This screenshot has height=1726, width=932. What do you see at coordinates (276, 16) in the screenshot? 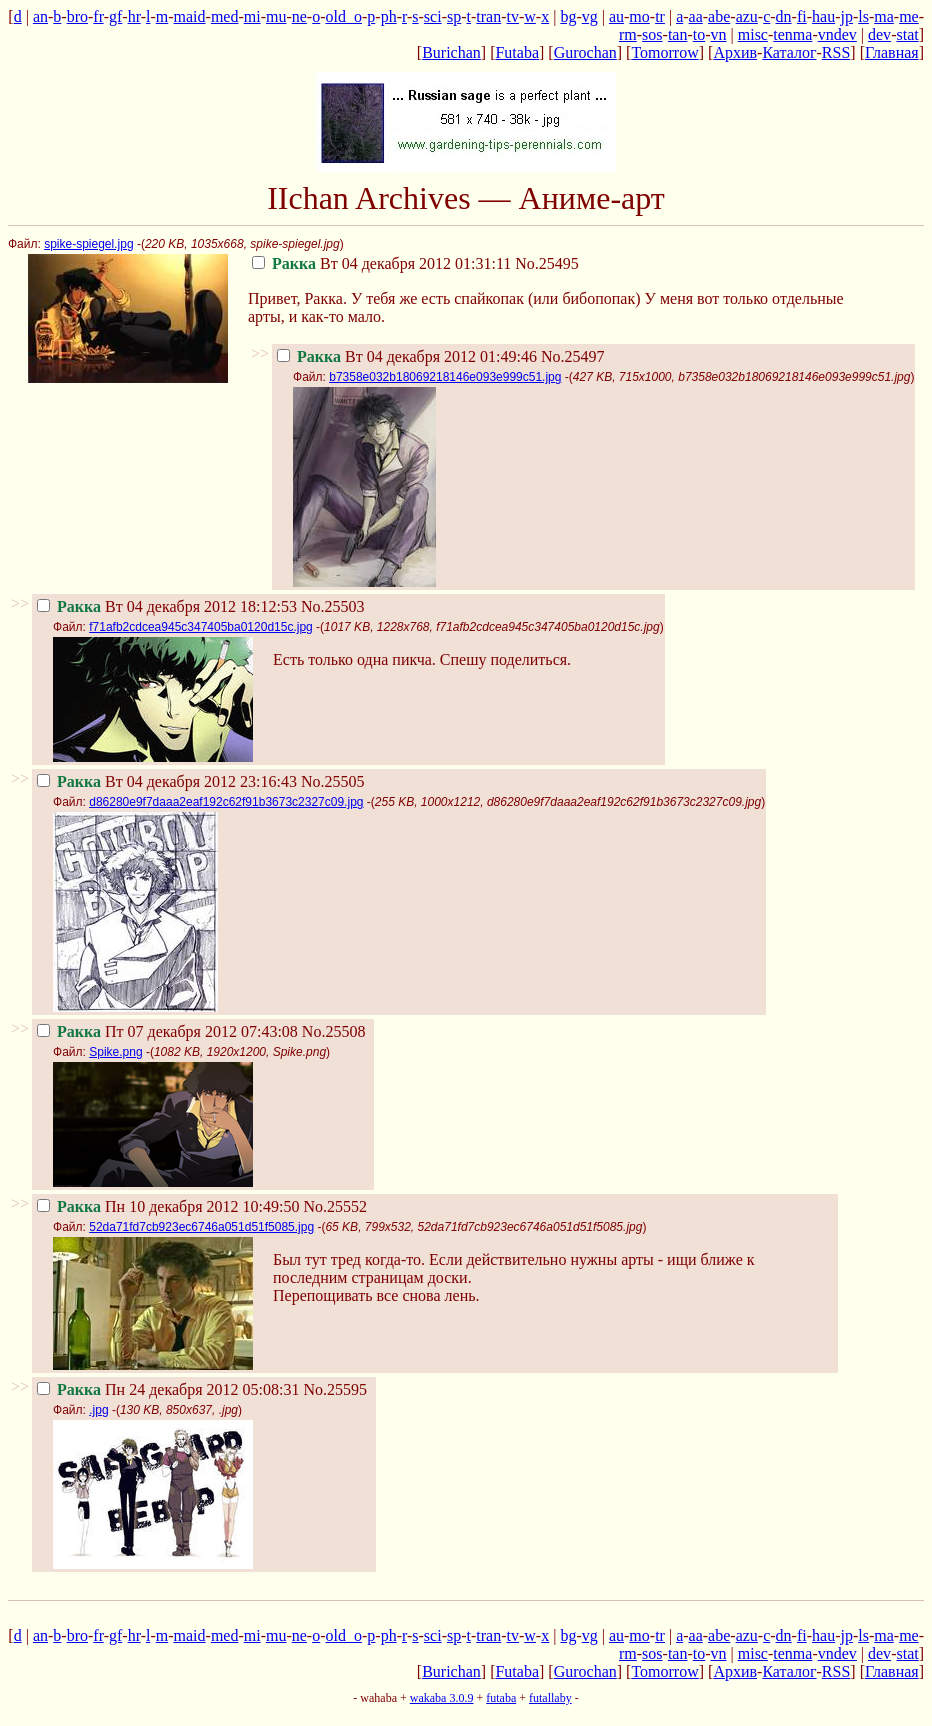
I see `mu` at bounding box center [276, 16].